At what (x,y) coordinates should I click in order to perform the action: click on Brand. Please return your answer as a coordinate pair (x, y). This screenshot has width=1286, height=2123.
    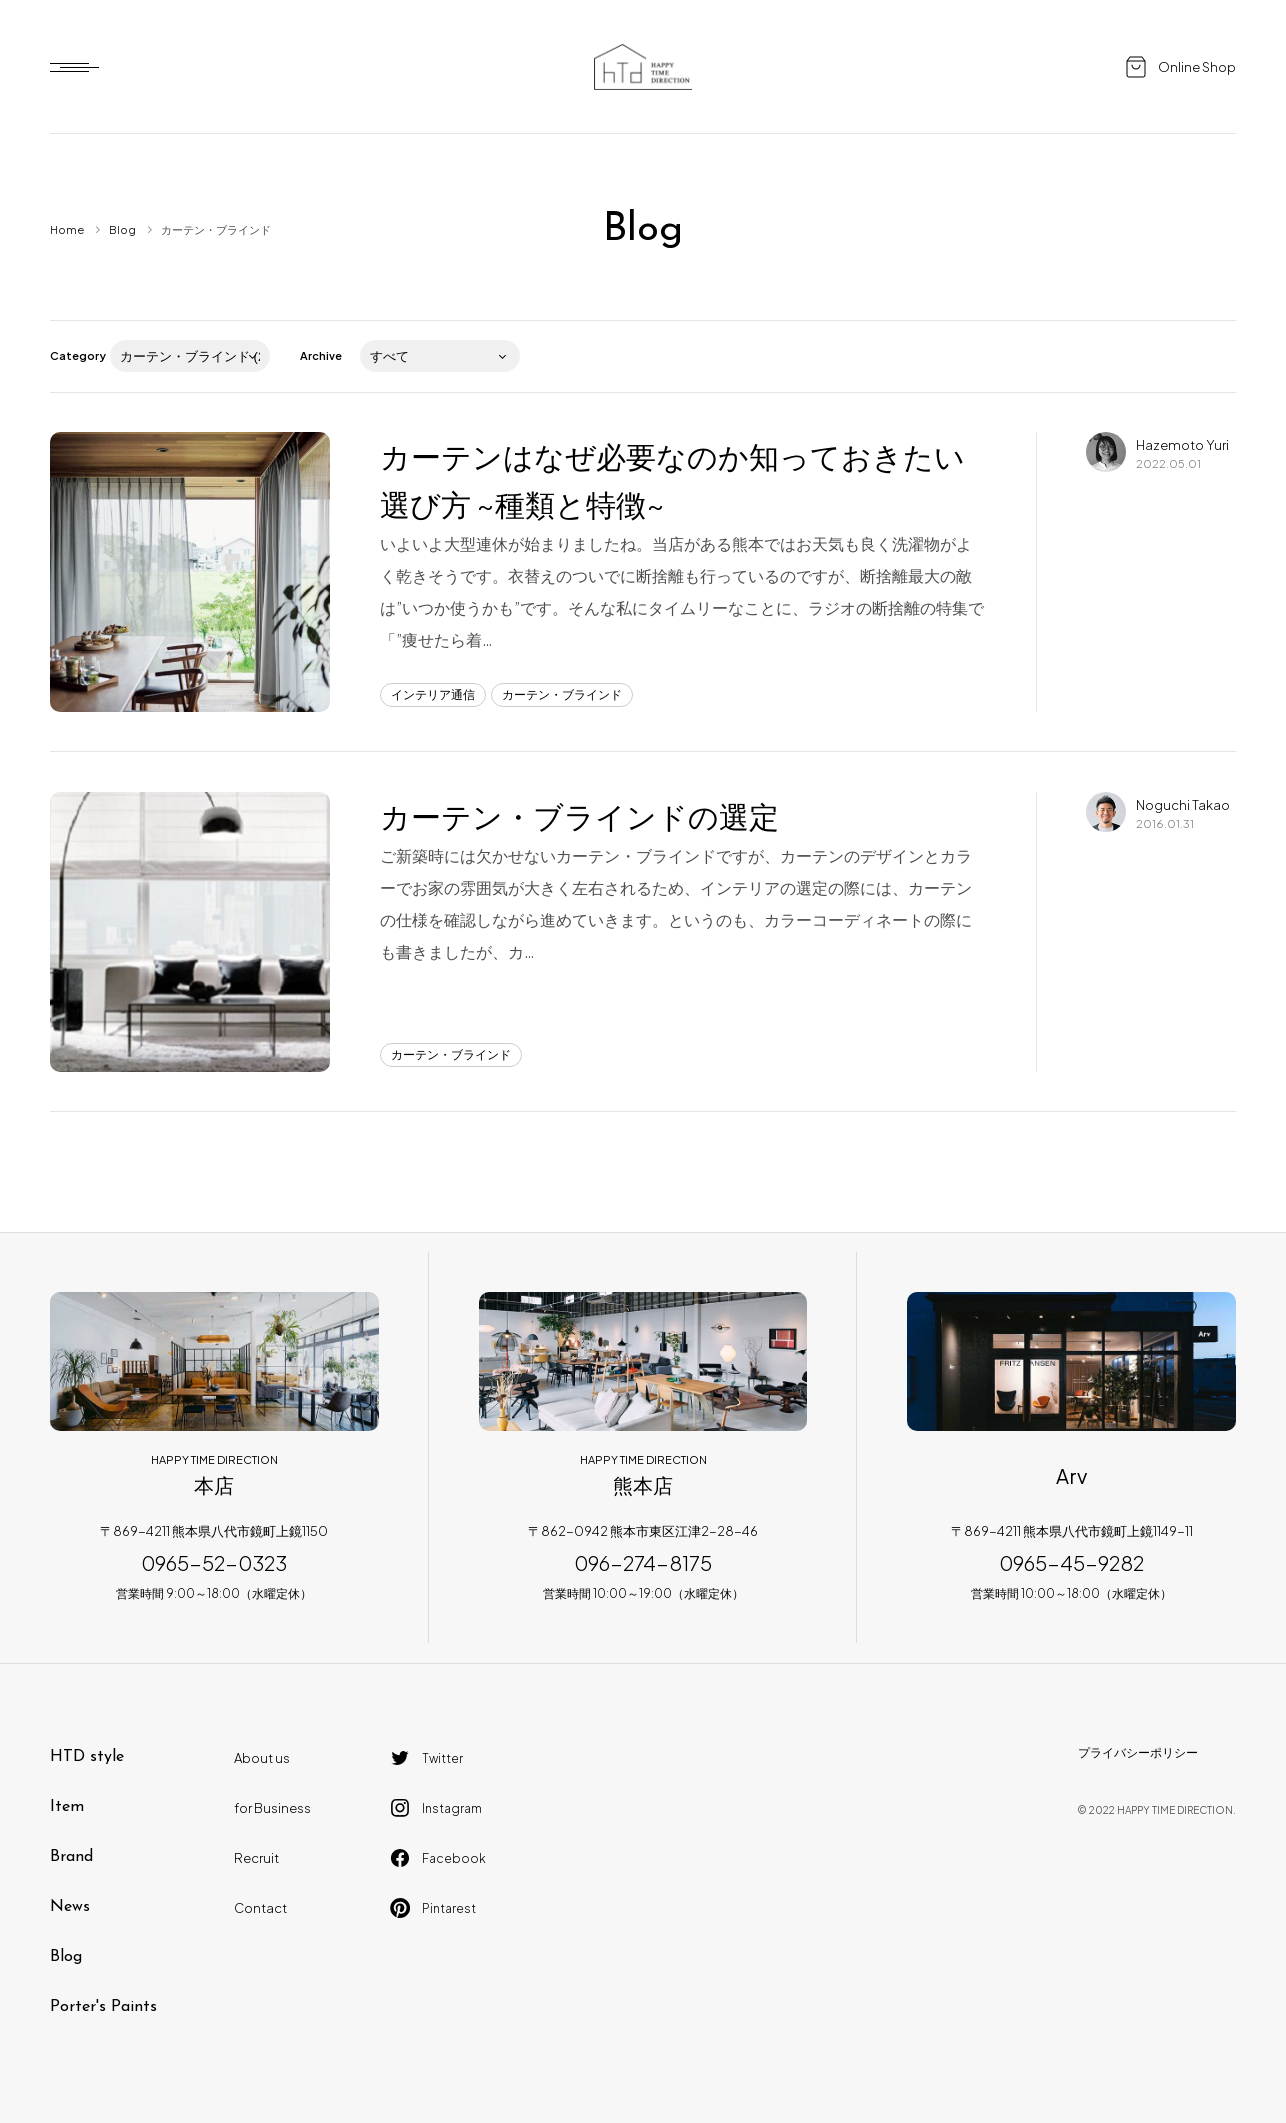
    Looking at the image, I should click on (71, 1857).